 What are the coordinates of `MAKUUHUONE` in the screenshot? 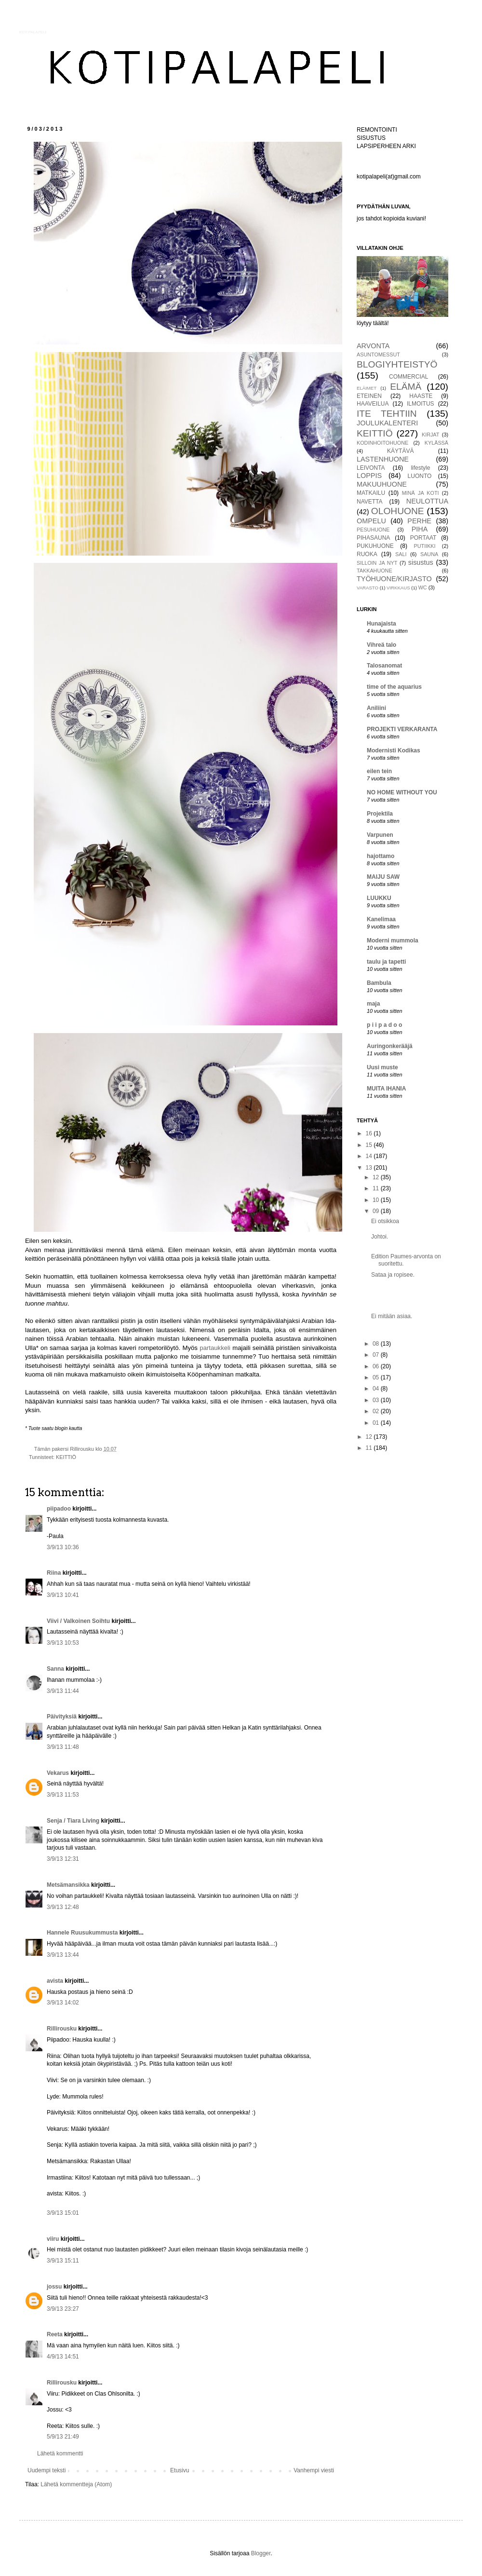 It's located at (382, 484).